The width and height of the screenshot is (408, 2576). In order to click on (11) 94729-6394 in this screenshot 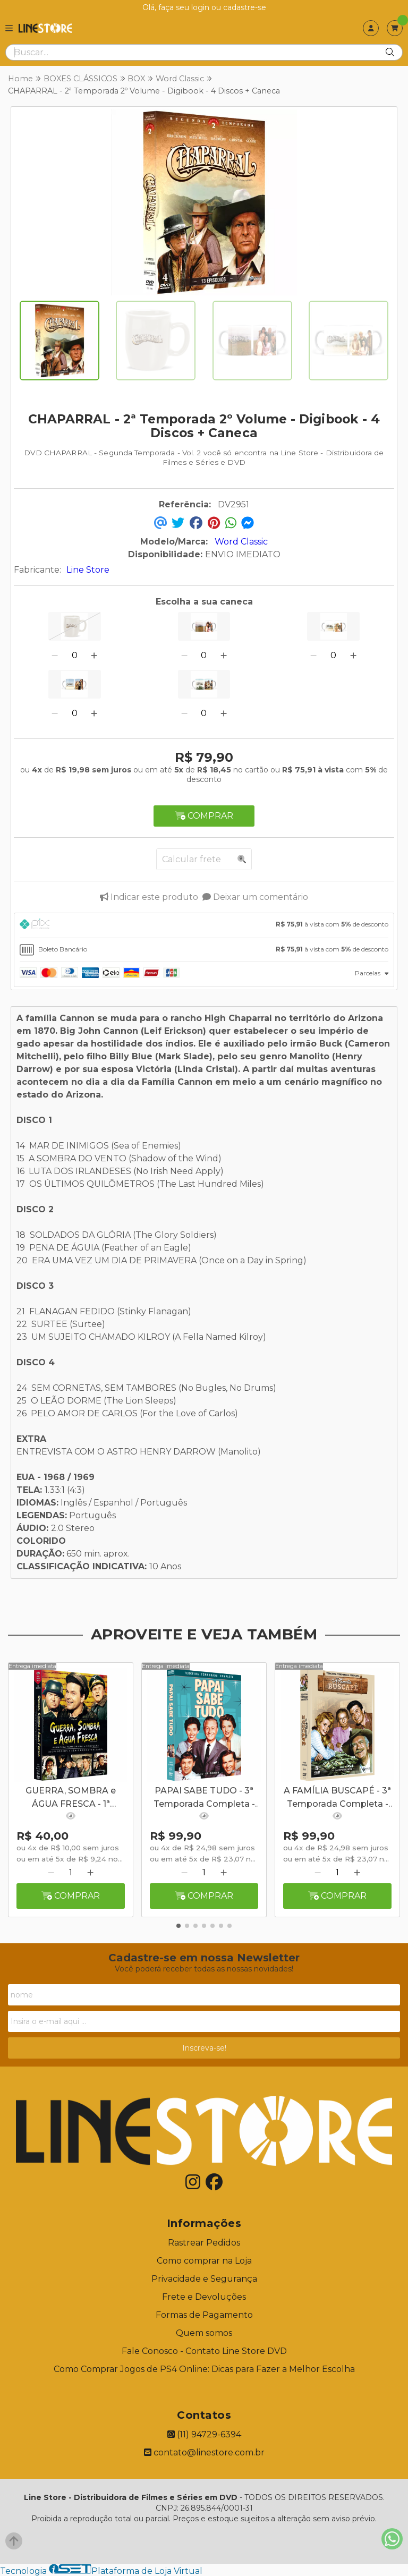, I will do `click(204, 2434)`.